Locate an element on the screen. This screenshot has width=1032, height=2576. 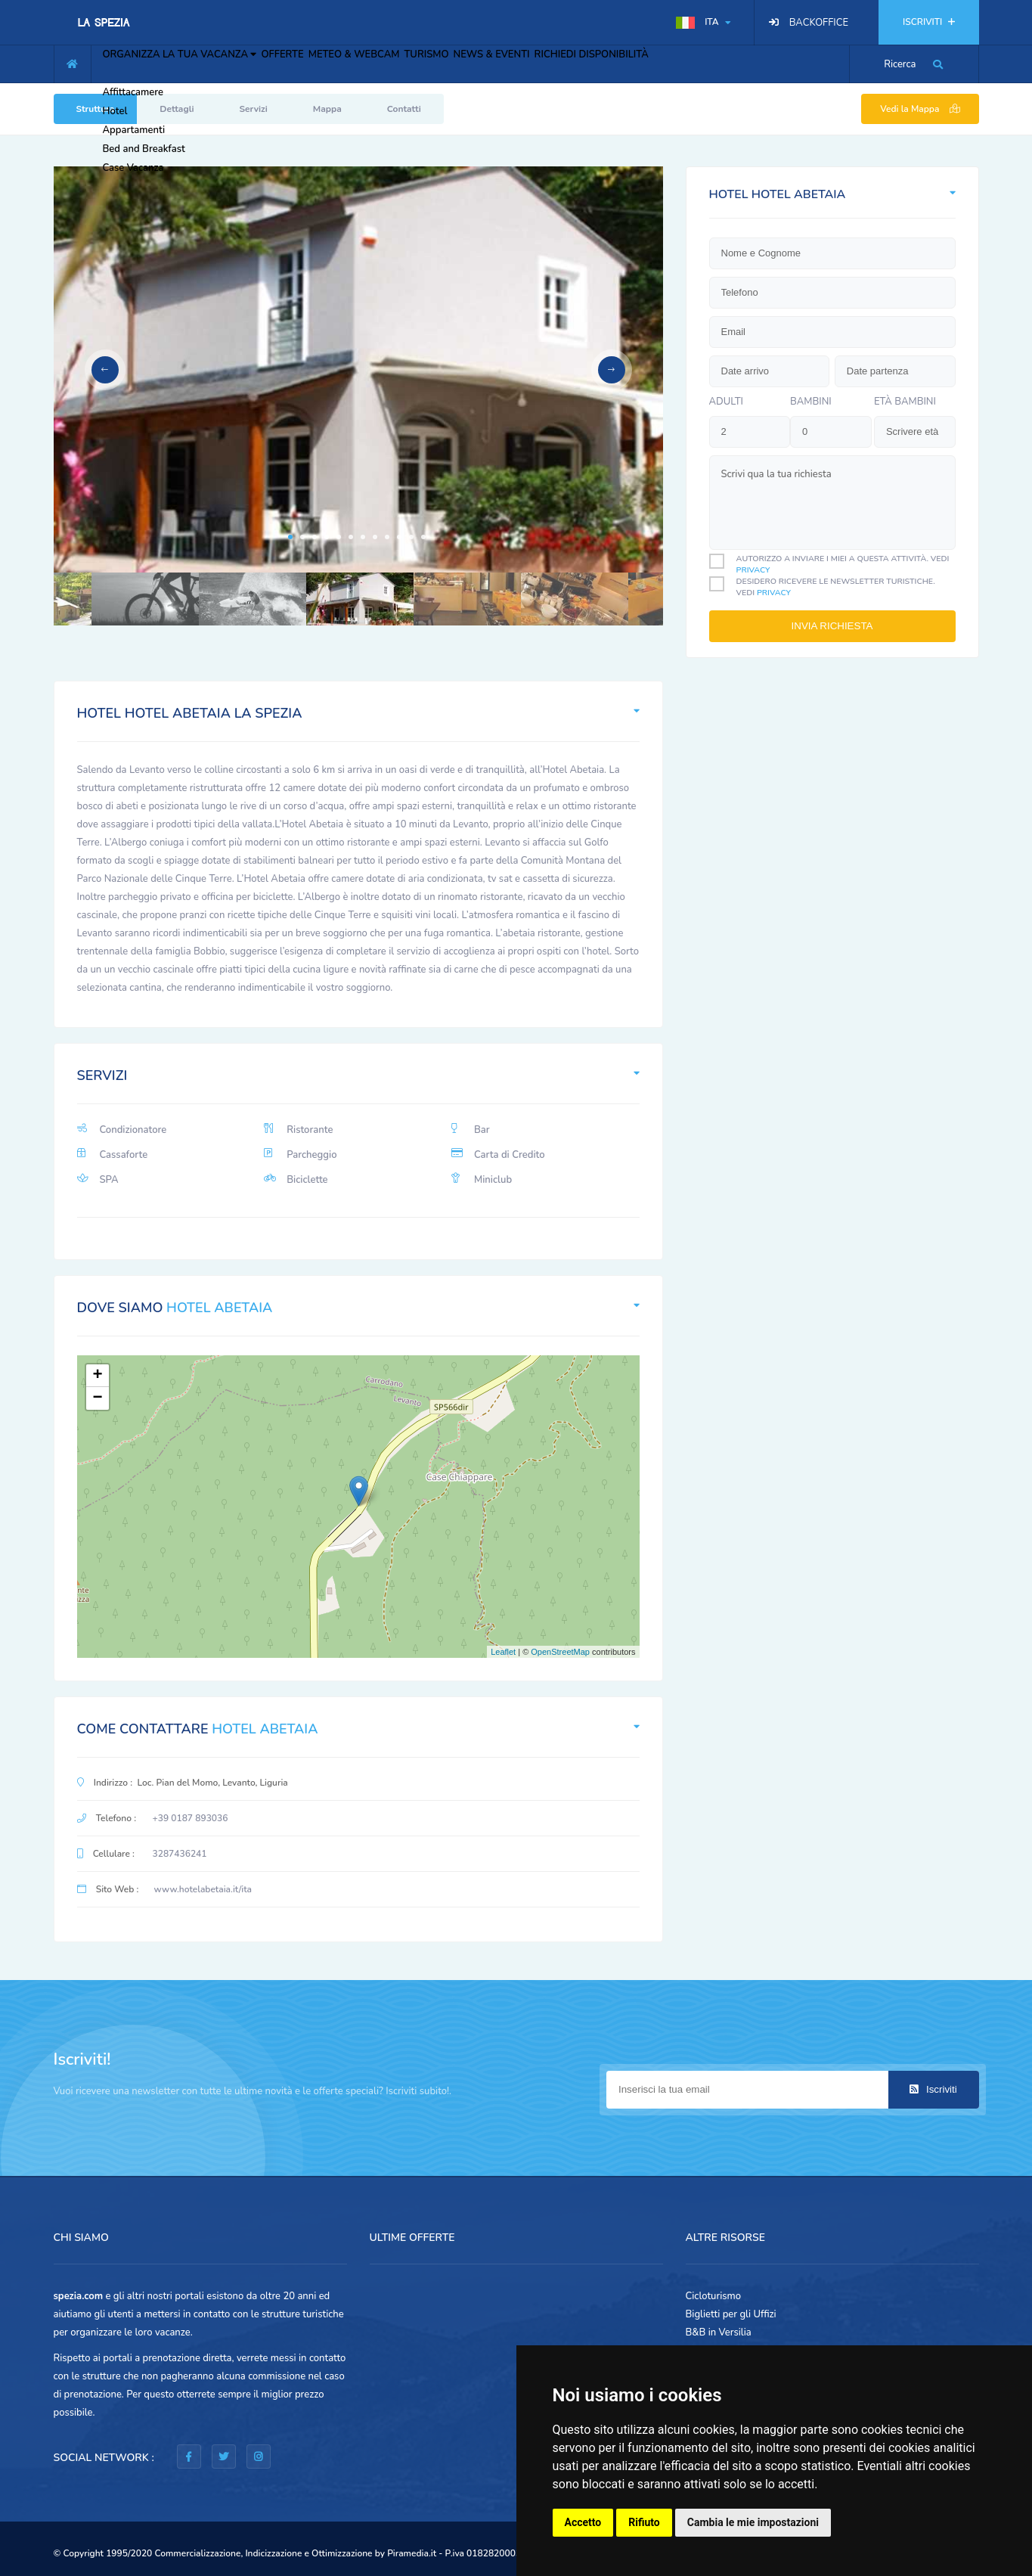
Rifiuto [button] is located at coordinates (644, 2522).